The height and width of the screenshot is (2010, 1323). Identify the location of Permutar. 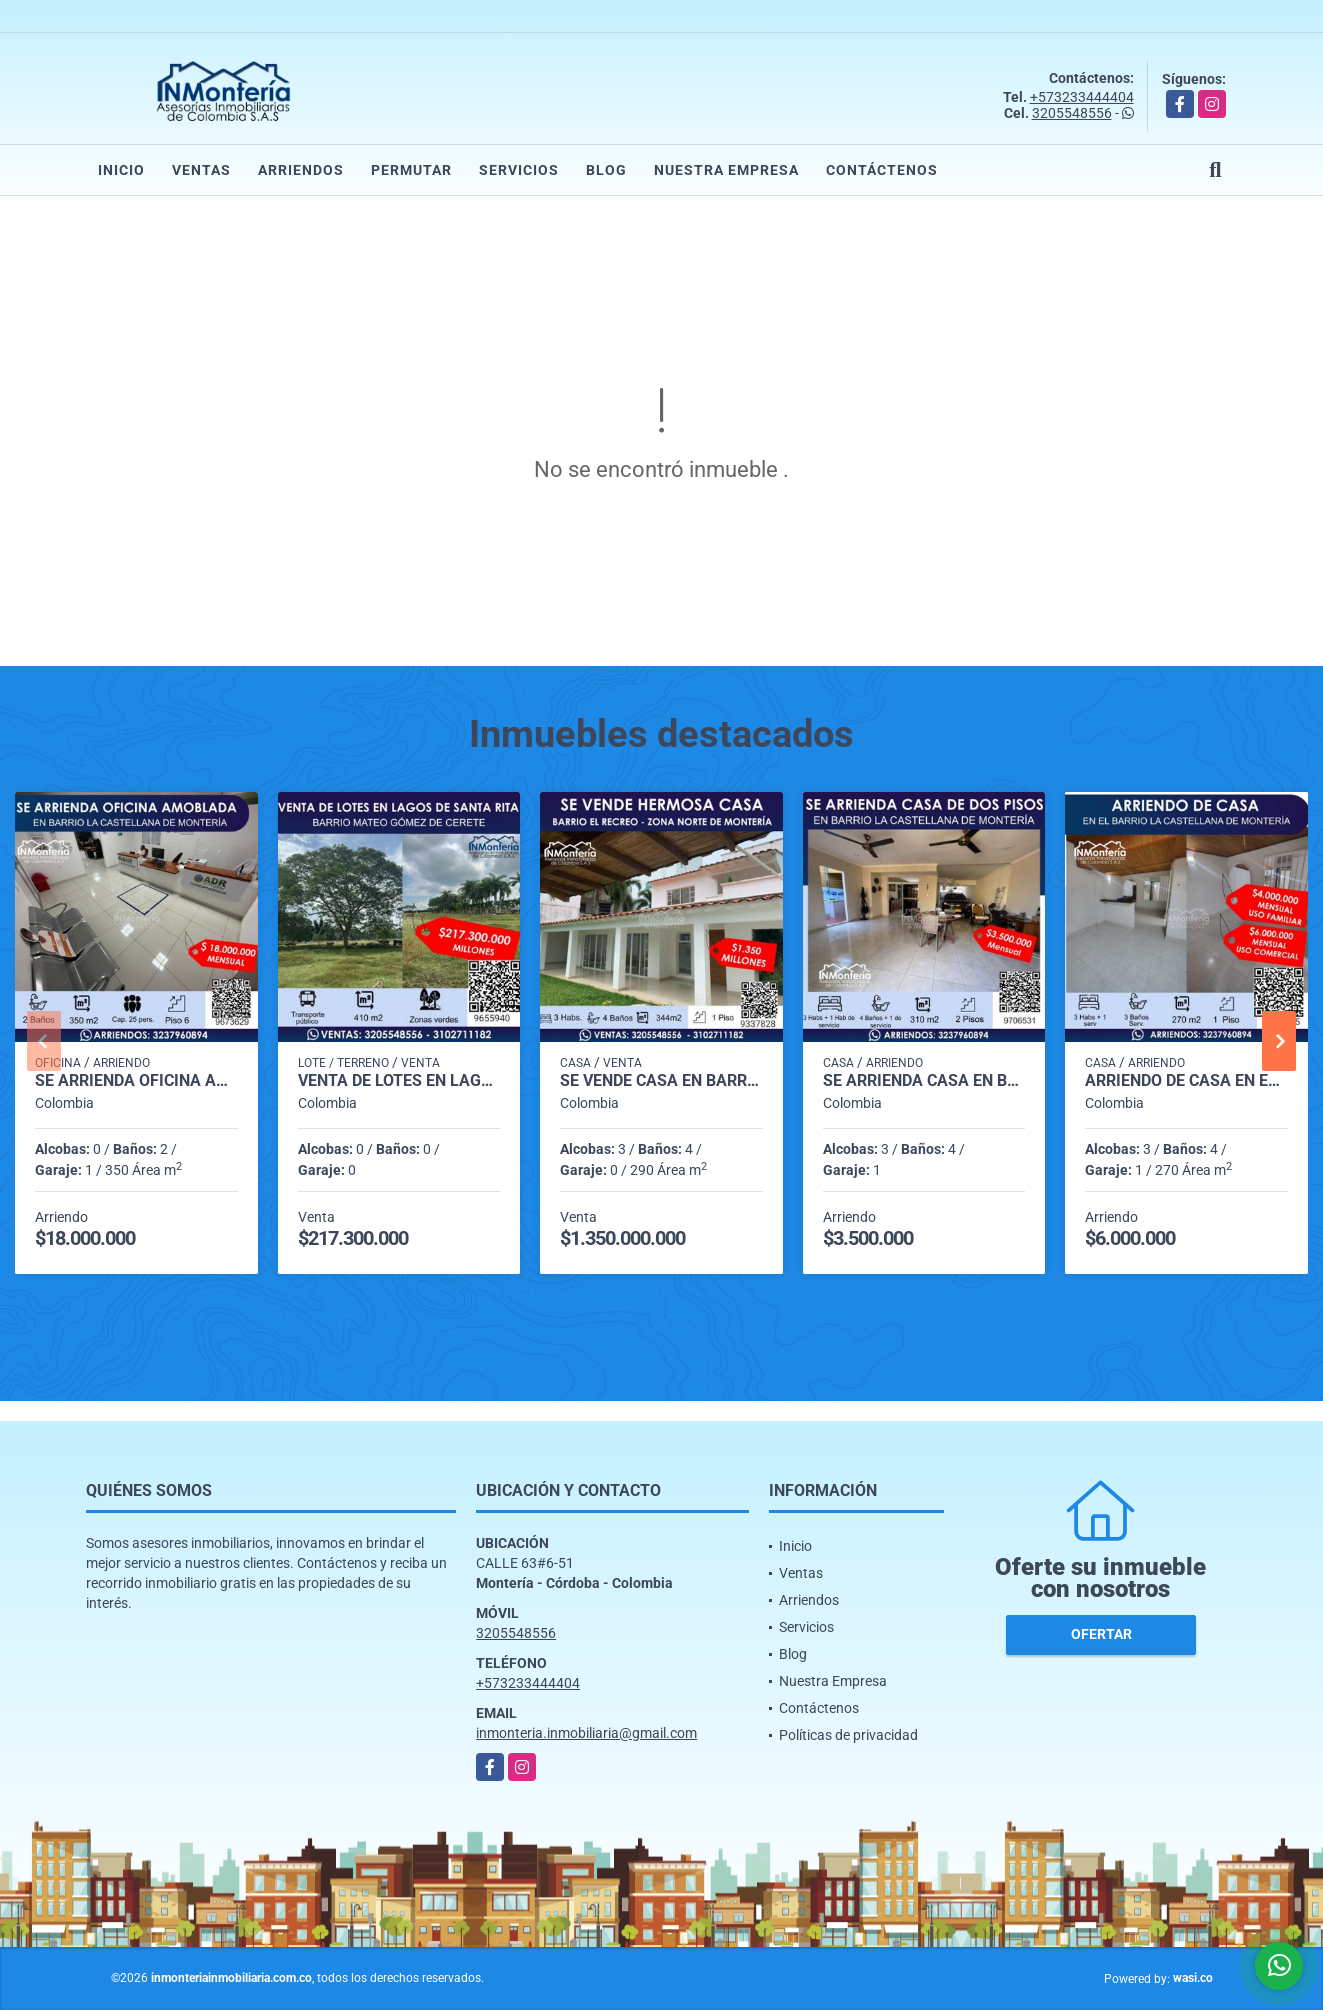
(411, 170).